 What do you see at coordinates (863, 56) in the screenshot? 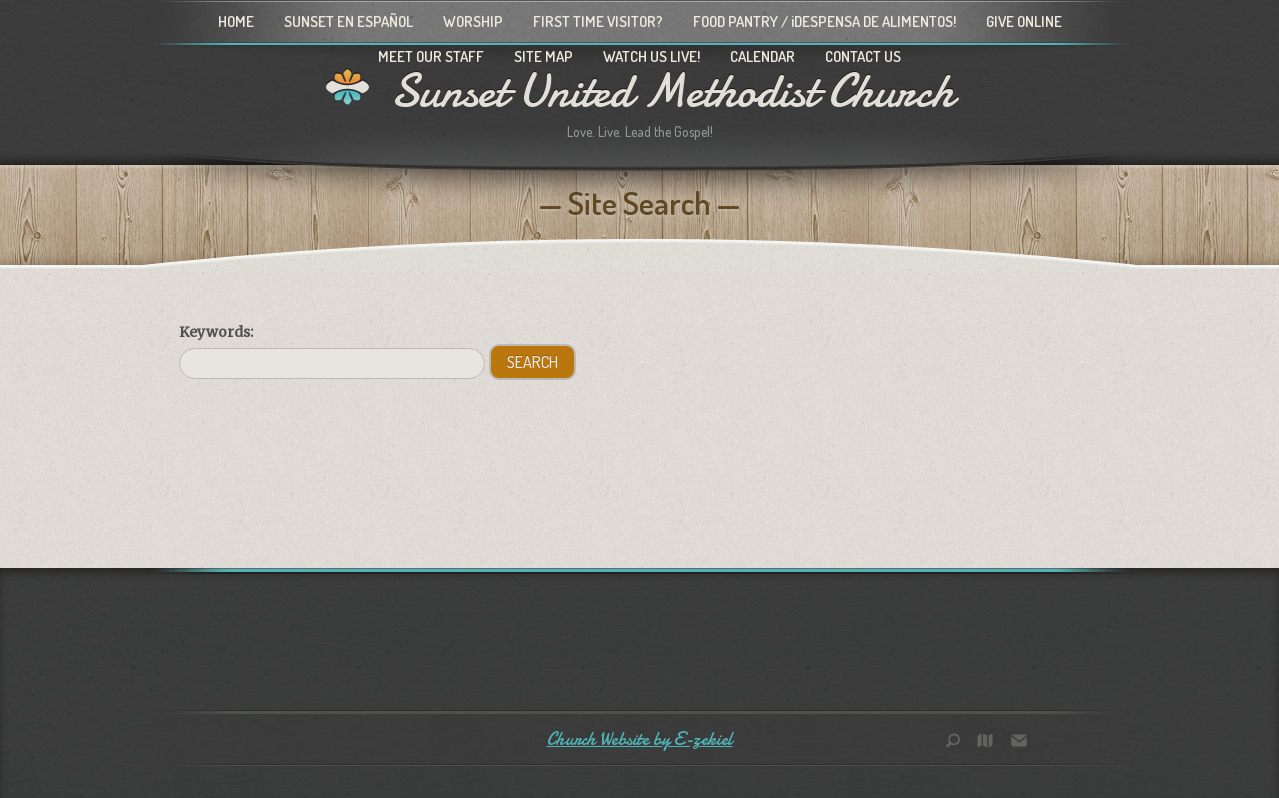
I see `Contact Us` at bounding box center [863, 56].